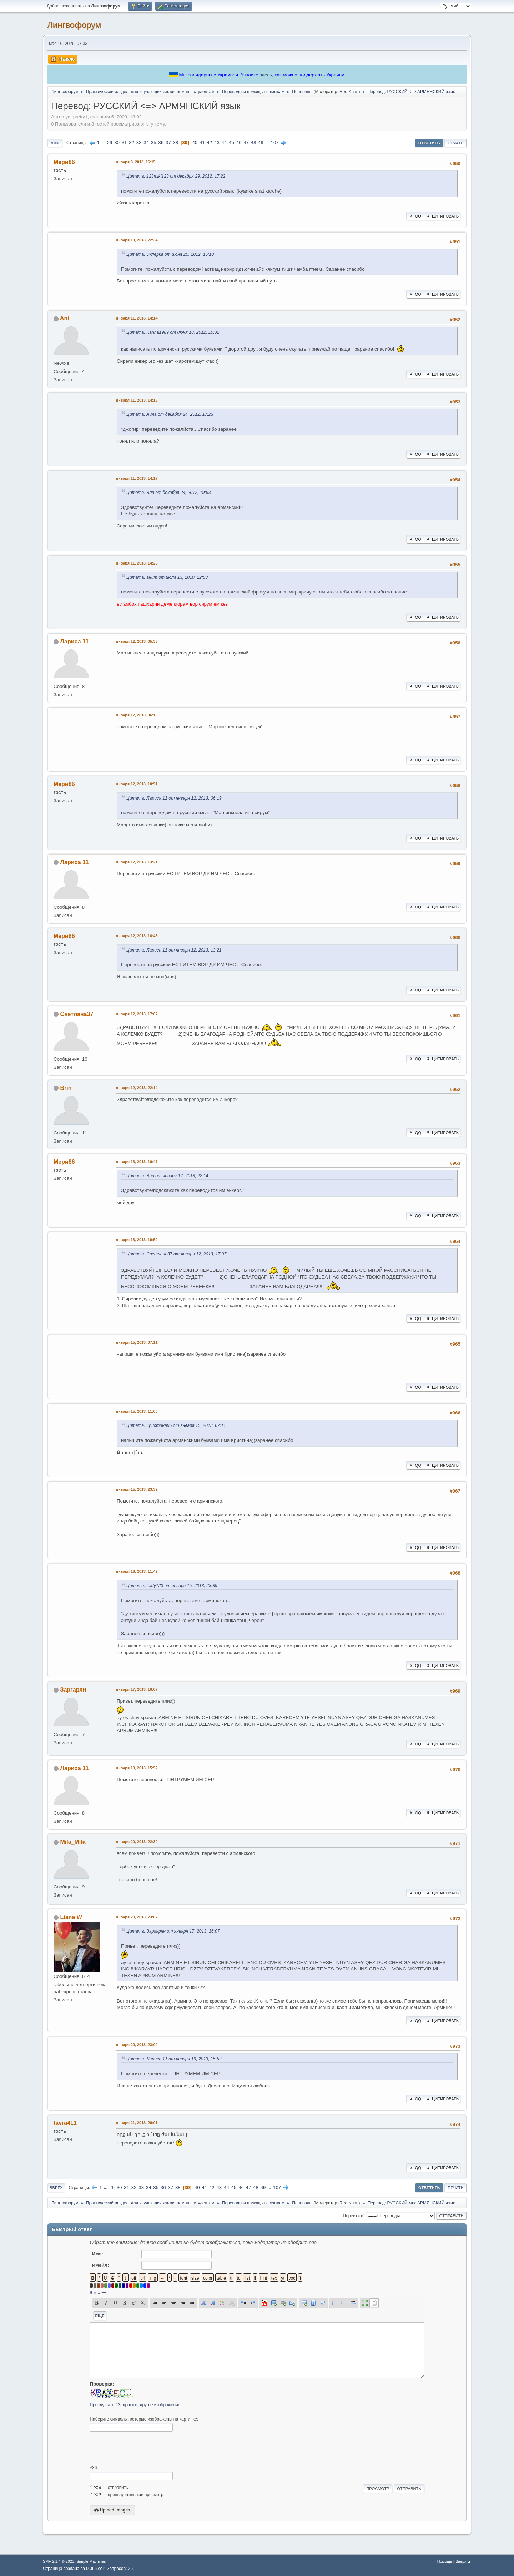 This screenshot has height=2576, width=514. Describe the element at coordinates (137, 240) in the screenshot. I see `января 10, 2013, 22:34` at that location.